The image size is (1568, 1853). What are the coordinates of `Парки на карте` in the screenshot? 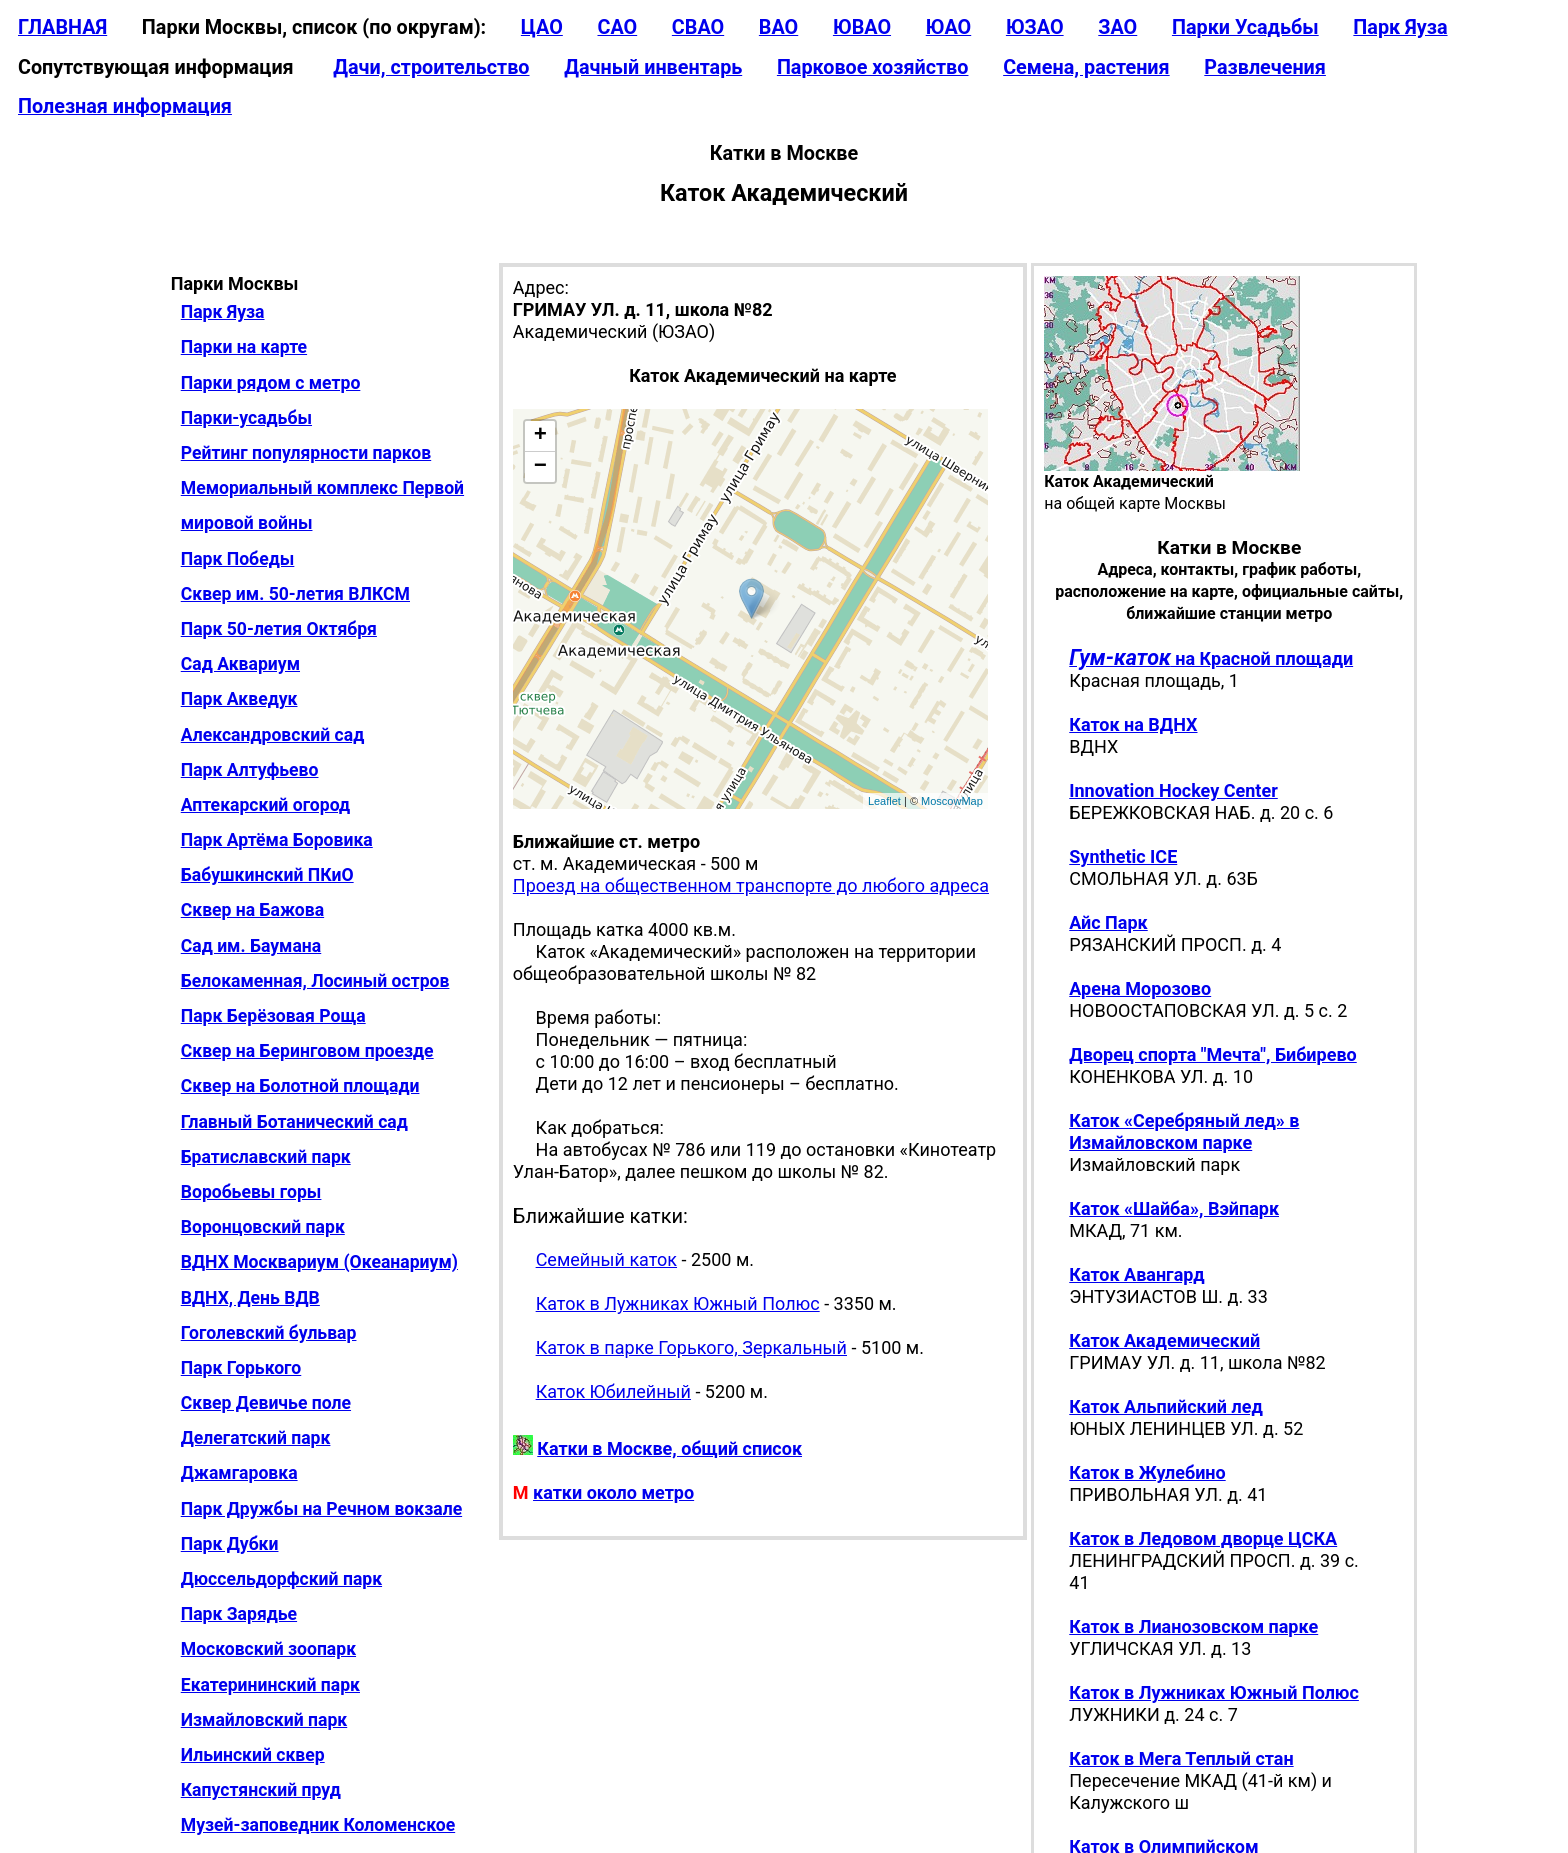 It's located at (244, 347).